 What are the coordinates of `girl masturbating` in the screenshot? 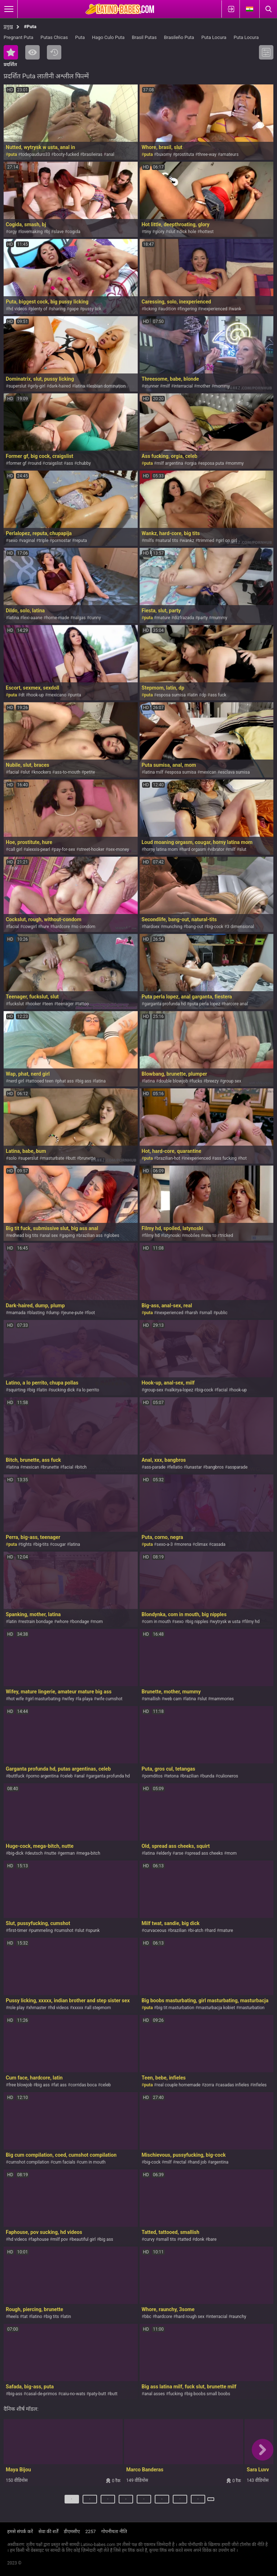 It's located at (43, 1698).